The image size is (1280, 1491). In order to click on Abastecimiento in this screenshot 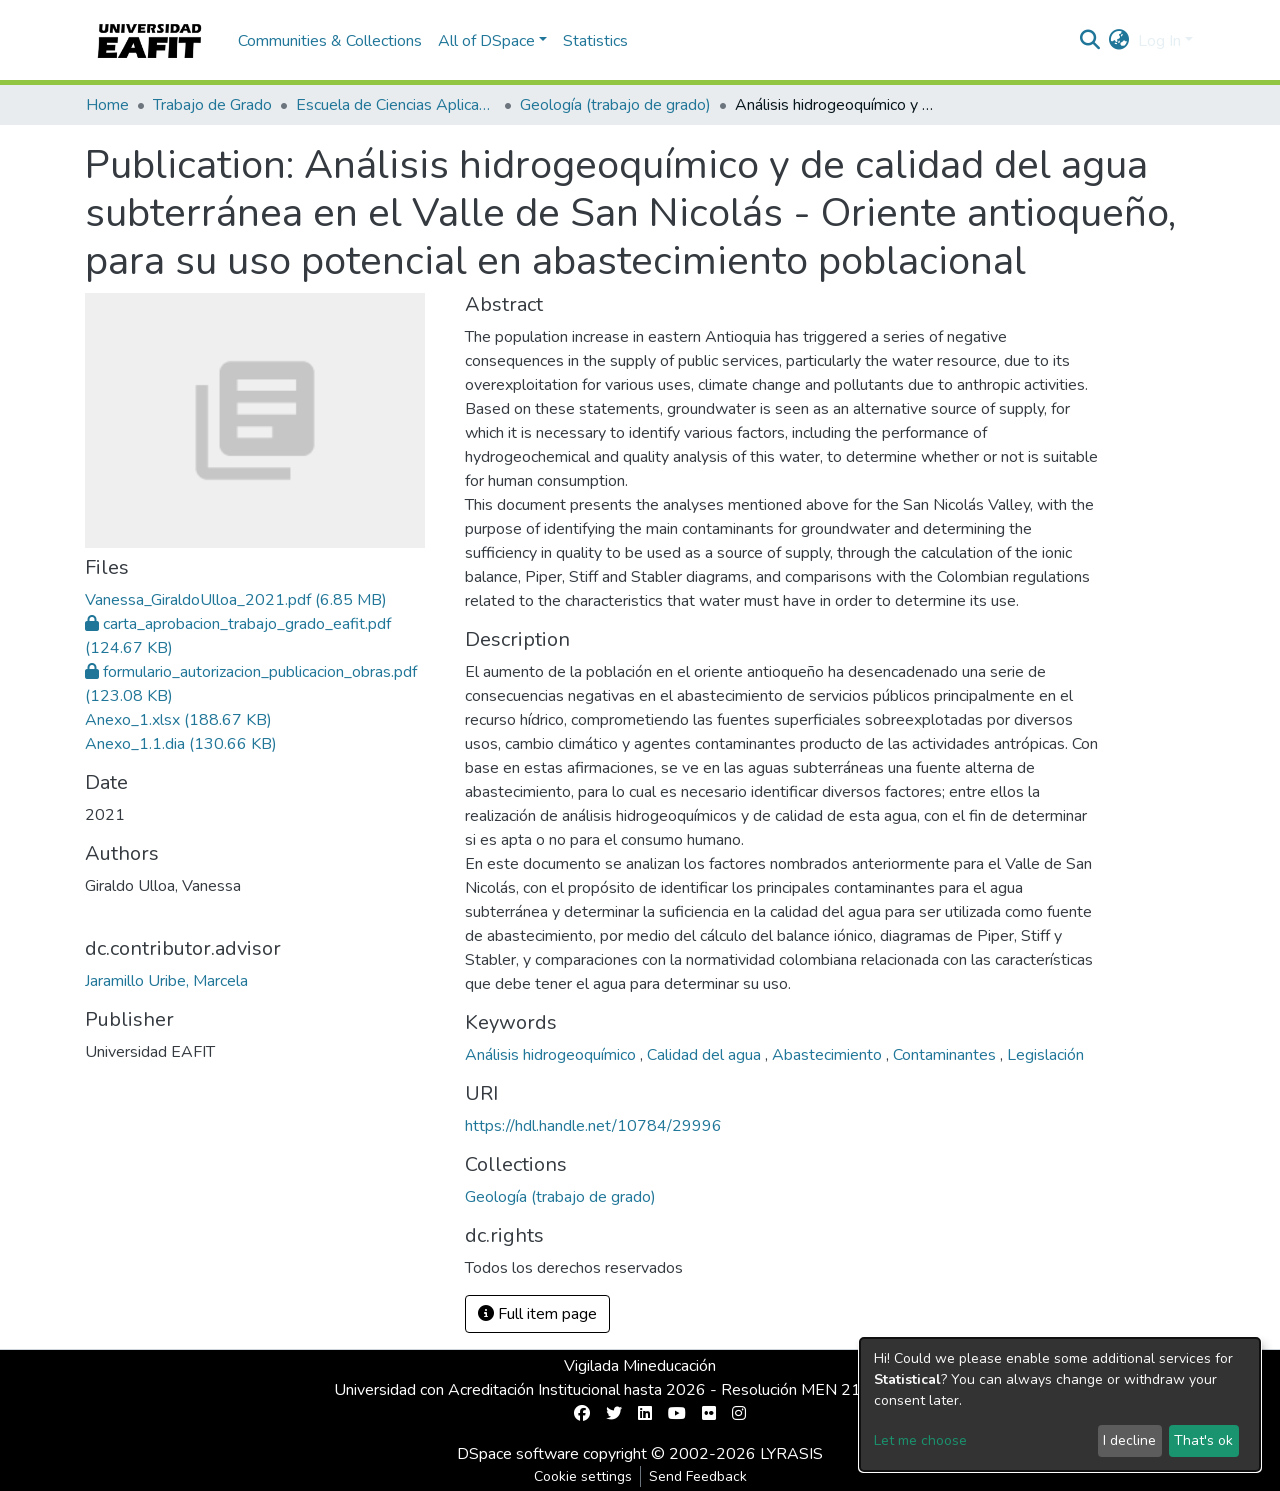, I will do `click(829, 1055)`.